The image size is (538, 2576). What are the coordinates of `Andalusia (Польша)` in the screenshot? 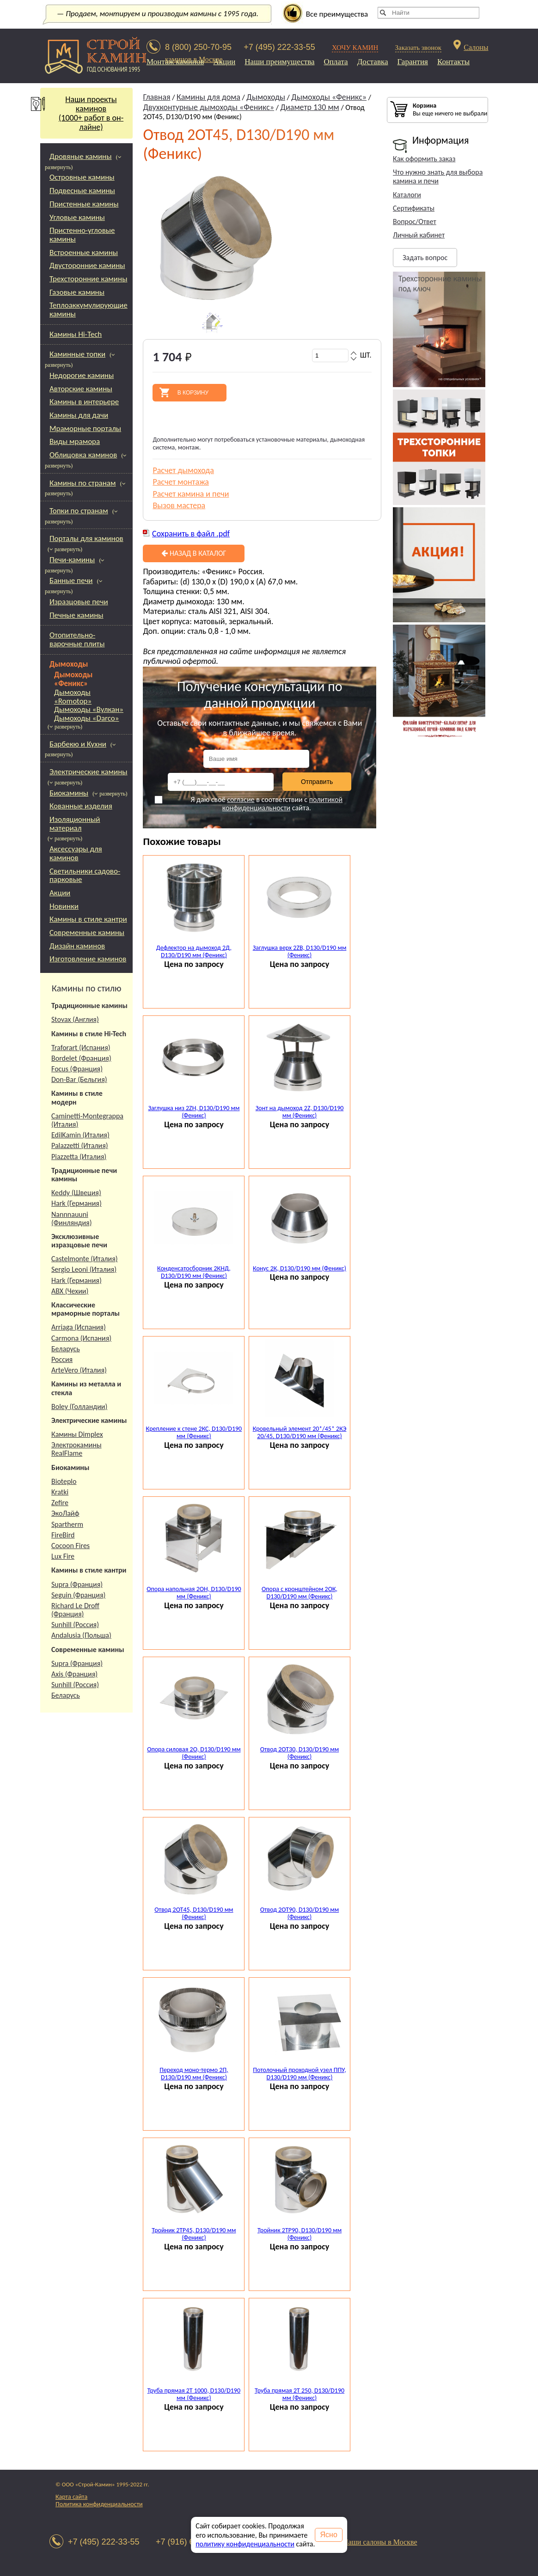 It's located at (81, 1635).